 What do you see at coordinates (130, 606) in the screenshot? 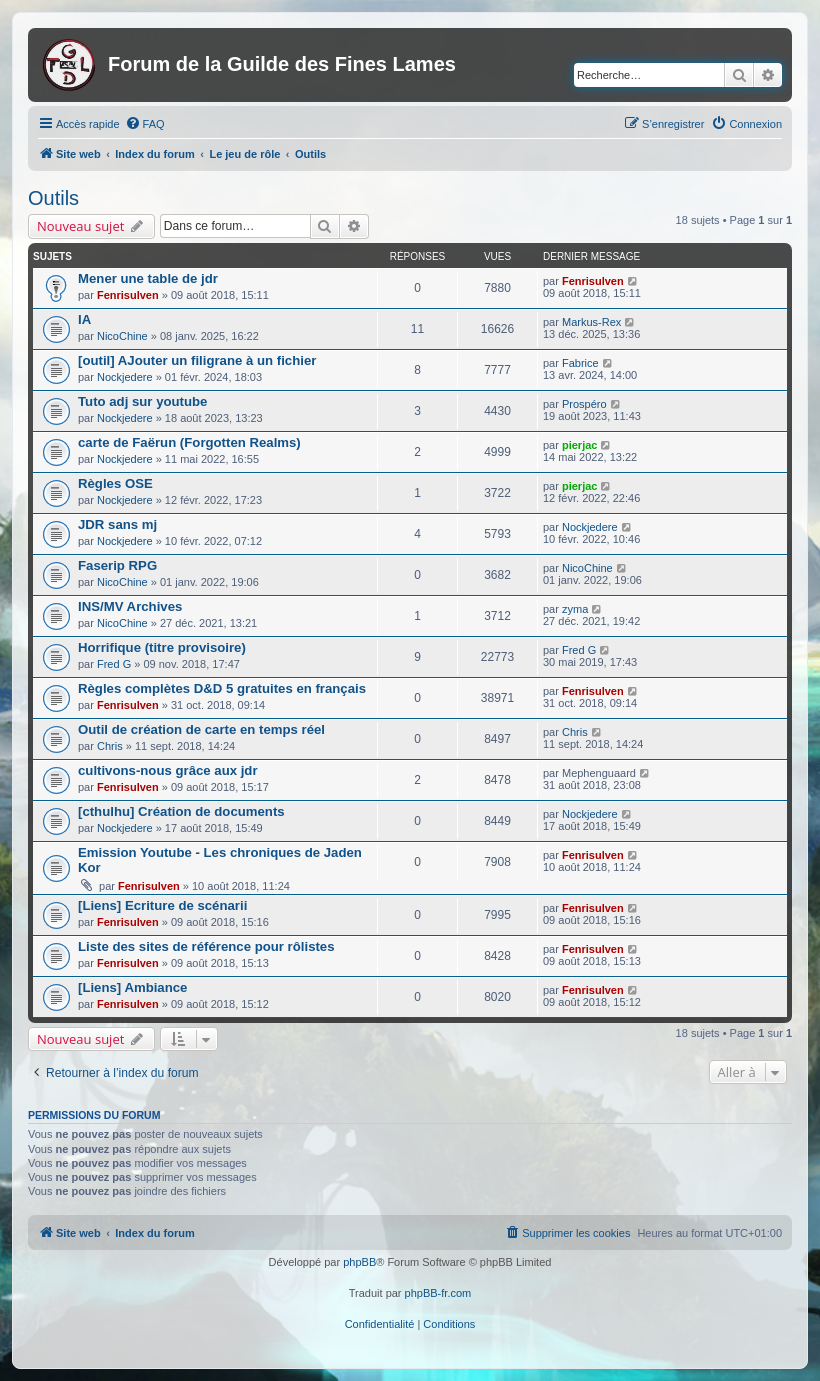
I see `INS/MV Archives` at bounding box center [130, 606].